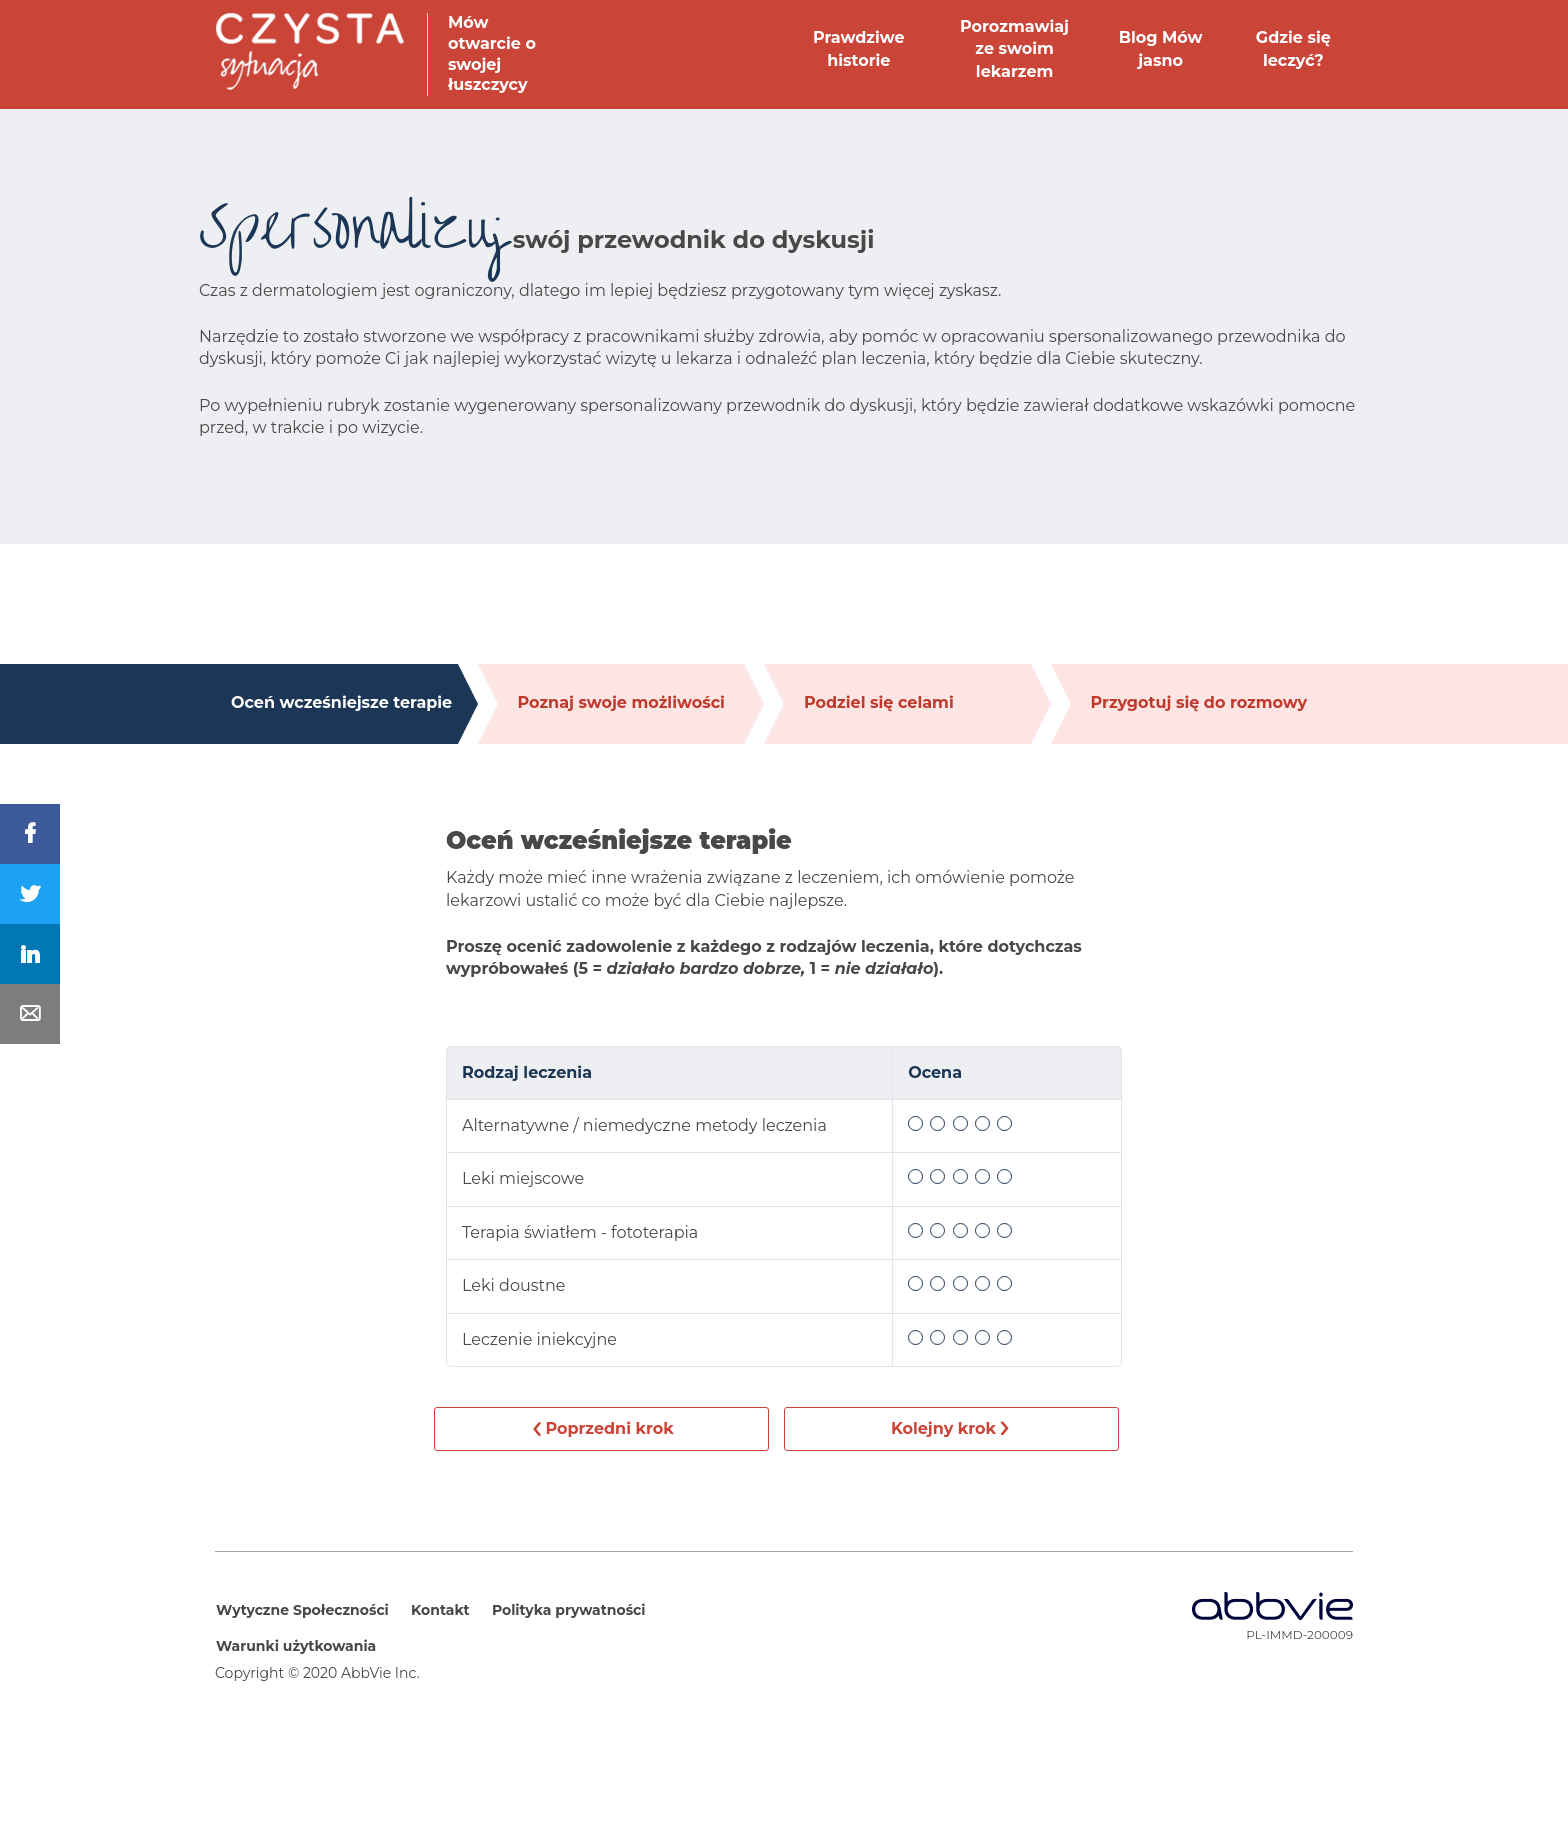  I want to click on [Share On Facebook], so click(30, 834).